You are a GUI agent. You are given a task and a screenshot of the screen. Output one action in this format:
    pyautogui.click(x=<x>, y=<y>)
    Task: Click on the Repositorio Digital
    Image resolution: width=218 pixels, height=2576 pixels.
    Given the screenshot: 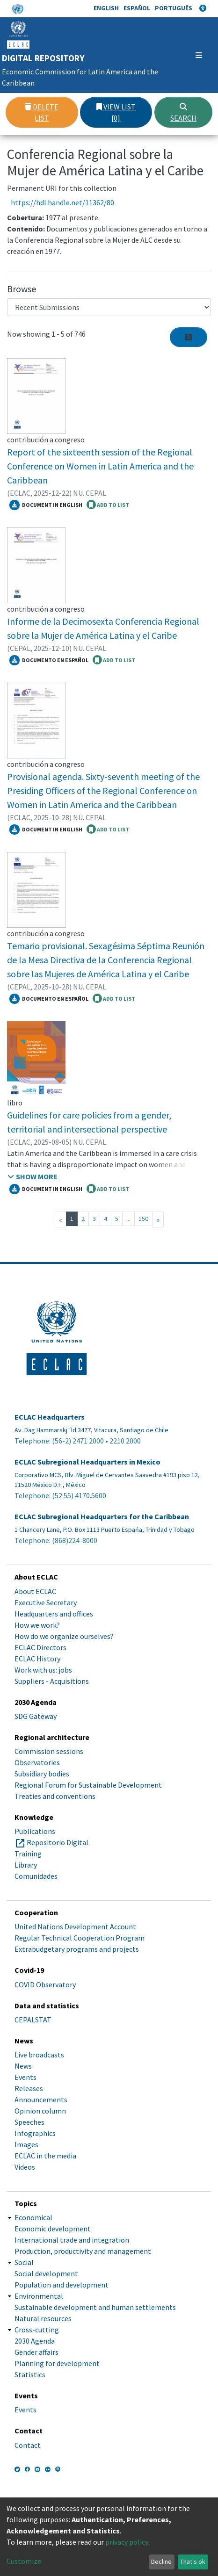 What is the action you would take?
    pyautogui.click(x=57, y=1842)
    